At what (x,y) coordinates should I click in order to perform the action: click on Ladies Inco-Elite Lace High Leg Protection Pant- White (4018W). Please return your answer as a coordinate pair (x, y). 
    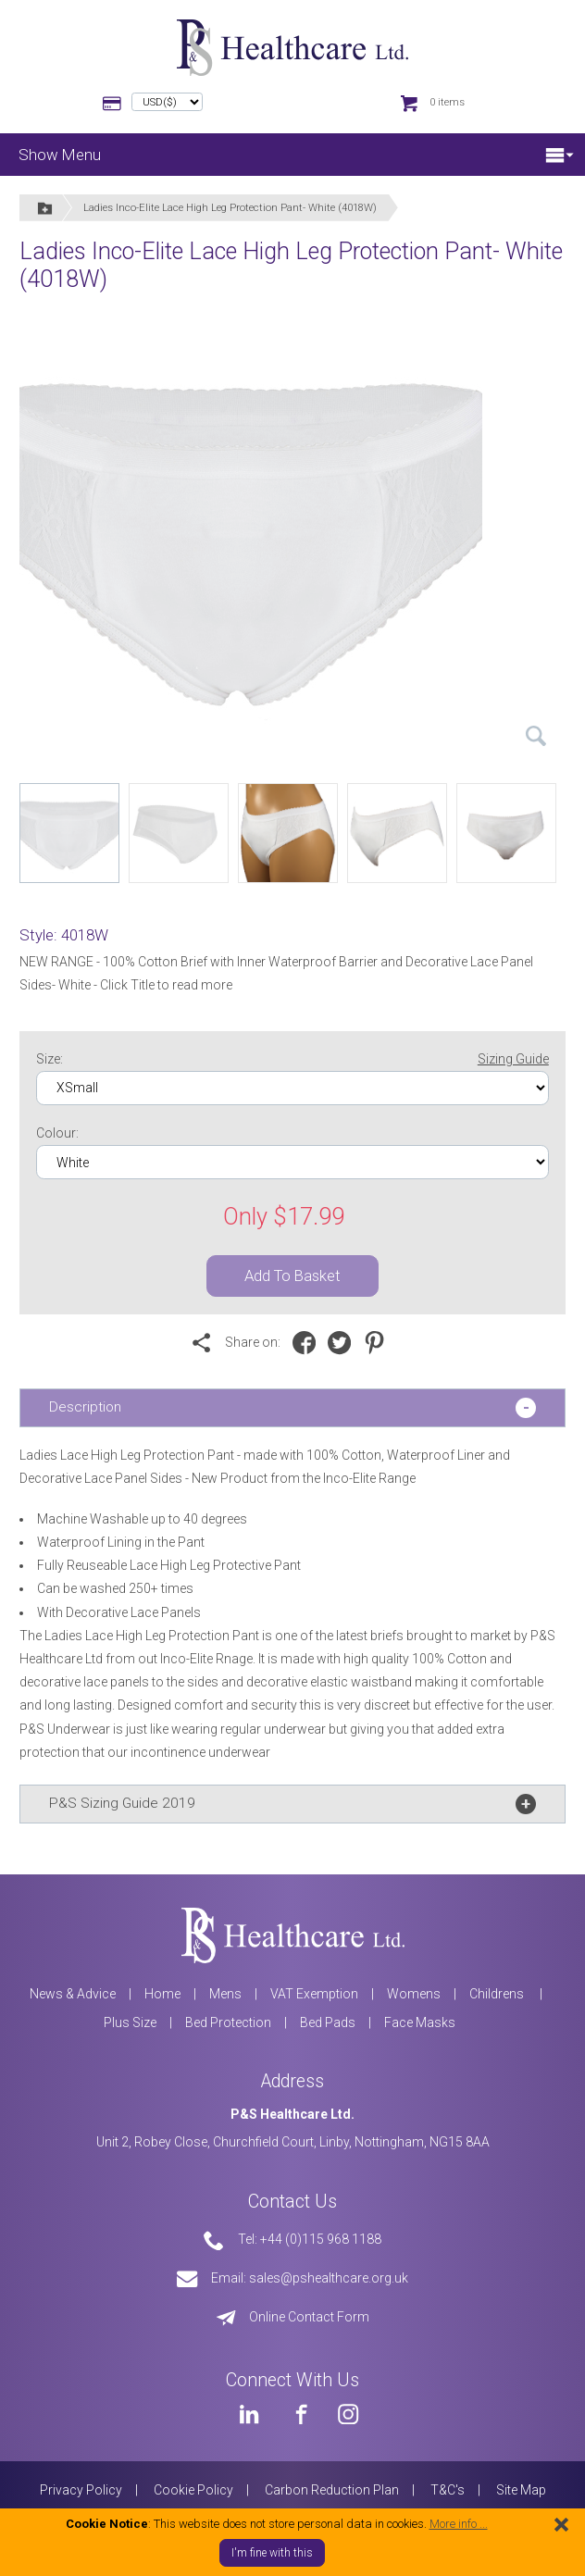
    Looking at the image, I should click on (230, 208).